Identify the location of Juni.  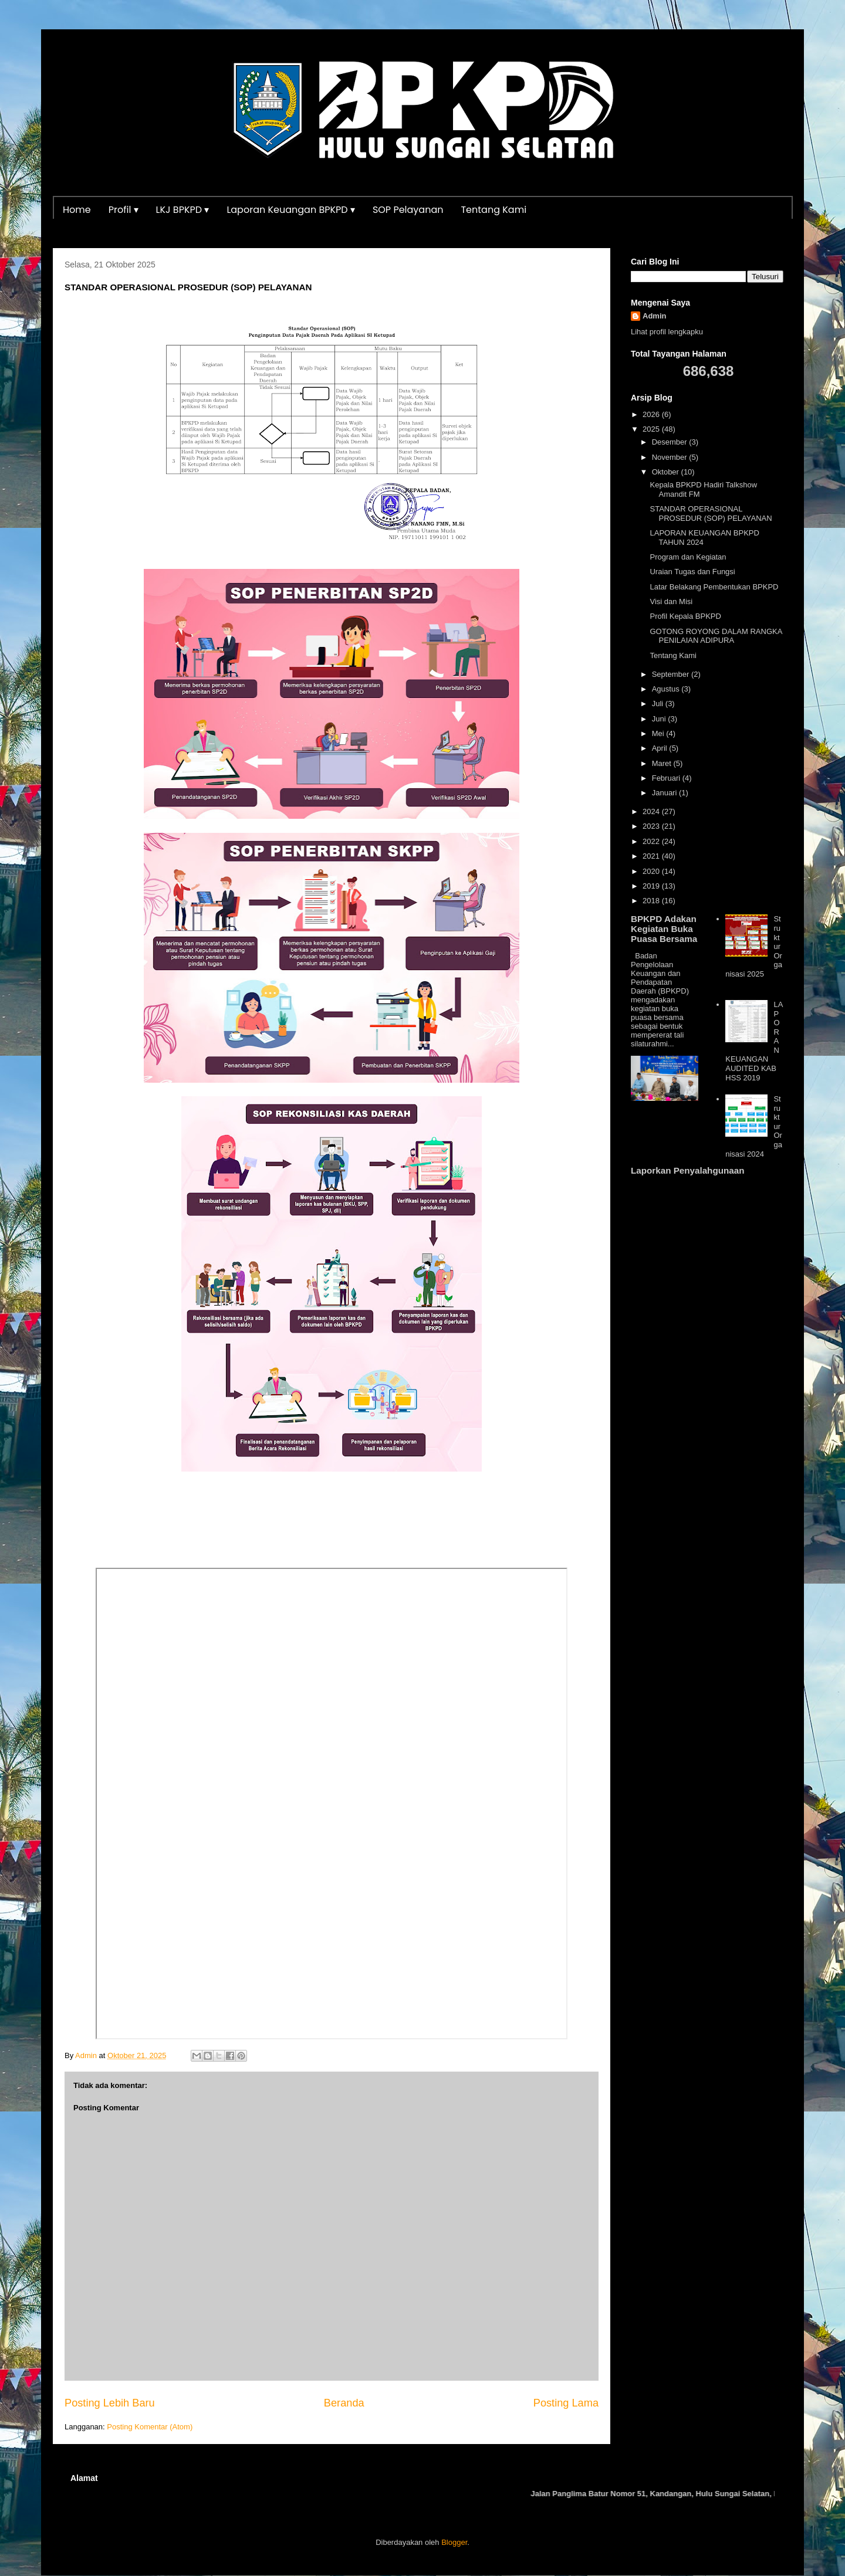
(660, 718).